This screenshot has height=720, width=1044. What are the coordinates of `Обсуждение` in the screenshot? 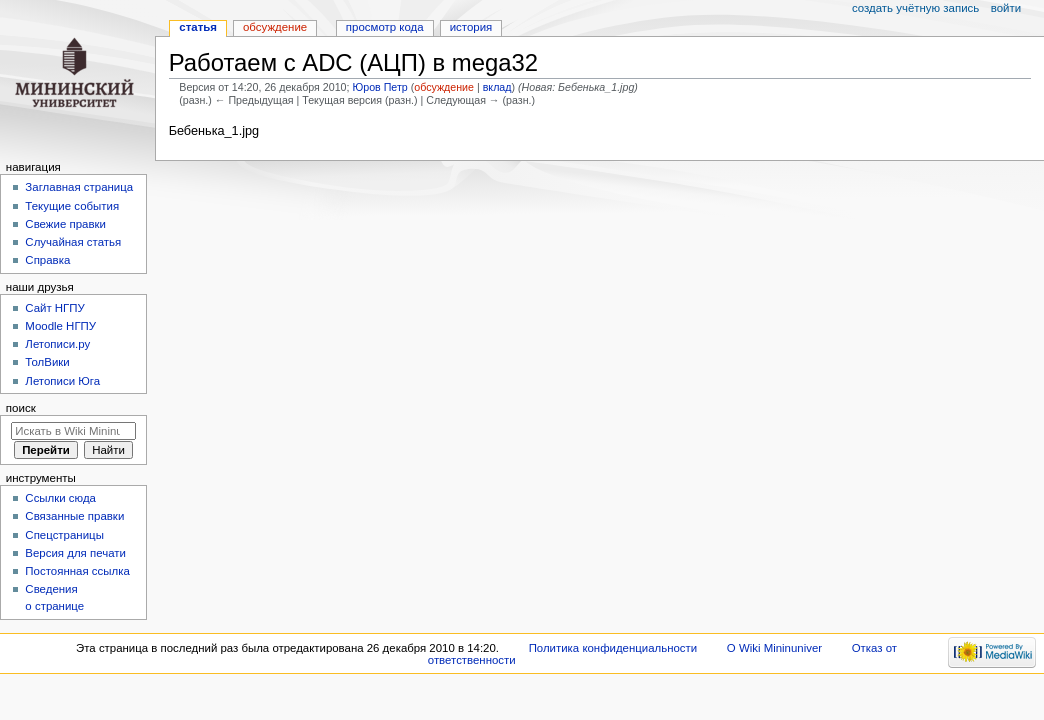 It's located at (275, 27).